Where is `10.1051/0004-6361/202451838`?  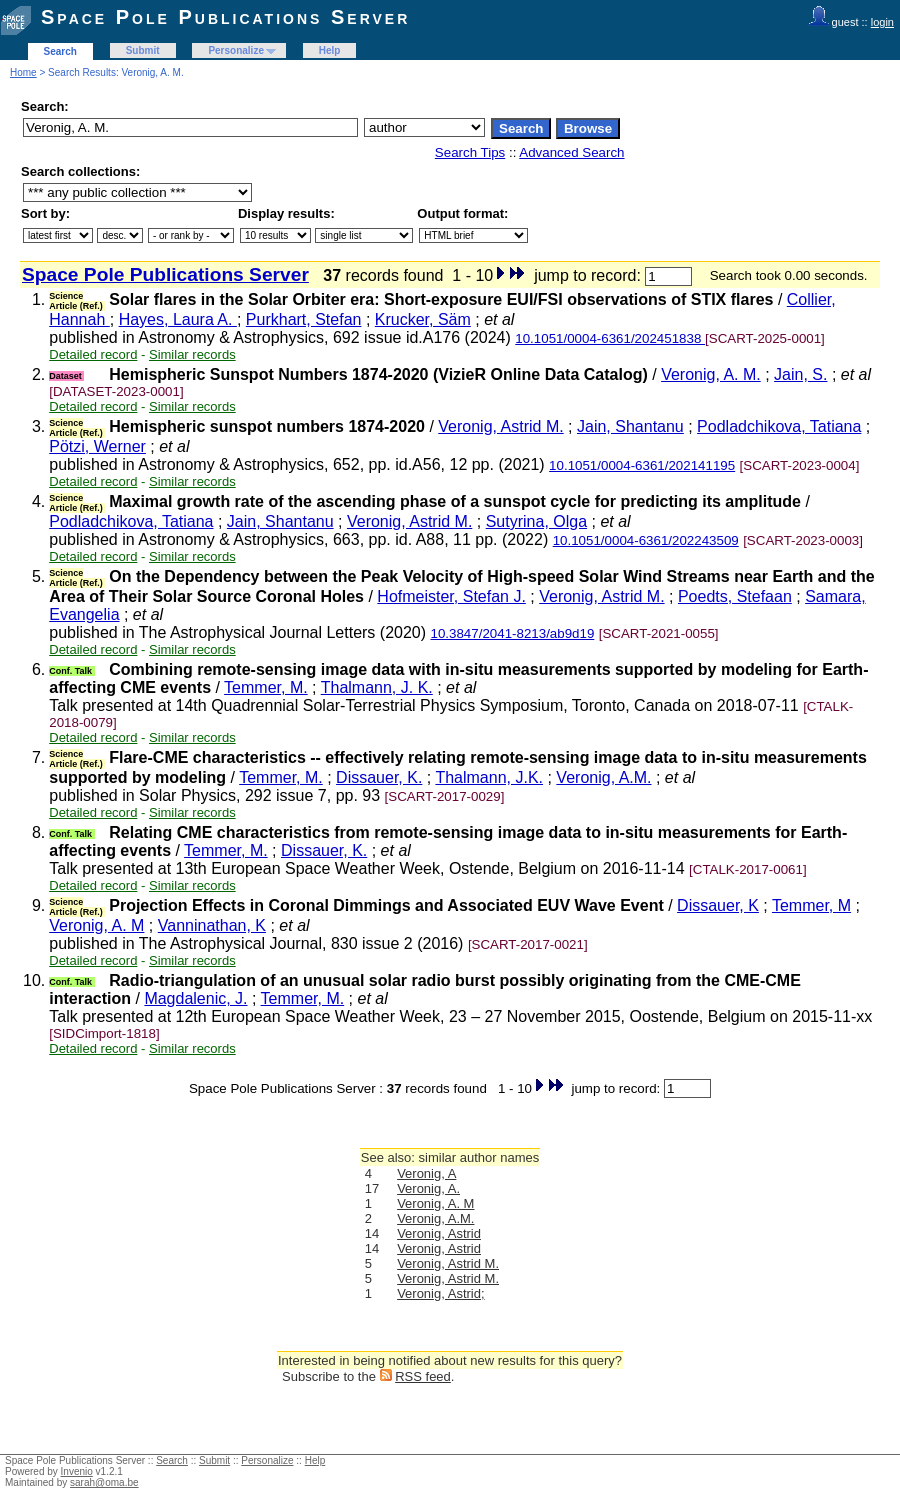
10.1051/0004-6361/202451838 is located at coordinates (610, 338).